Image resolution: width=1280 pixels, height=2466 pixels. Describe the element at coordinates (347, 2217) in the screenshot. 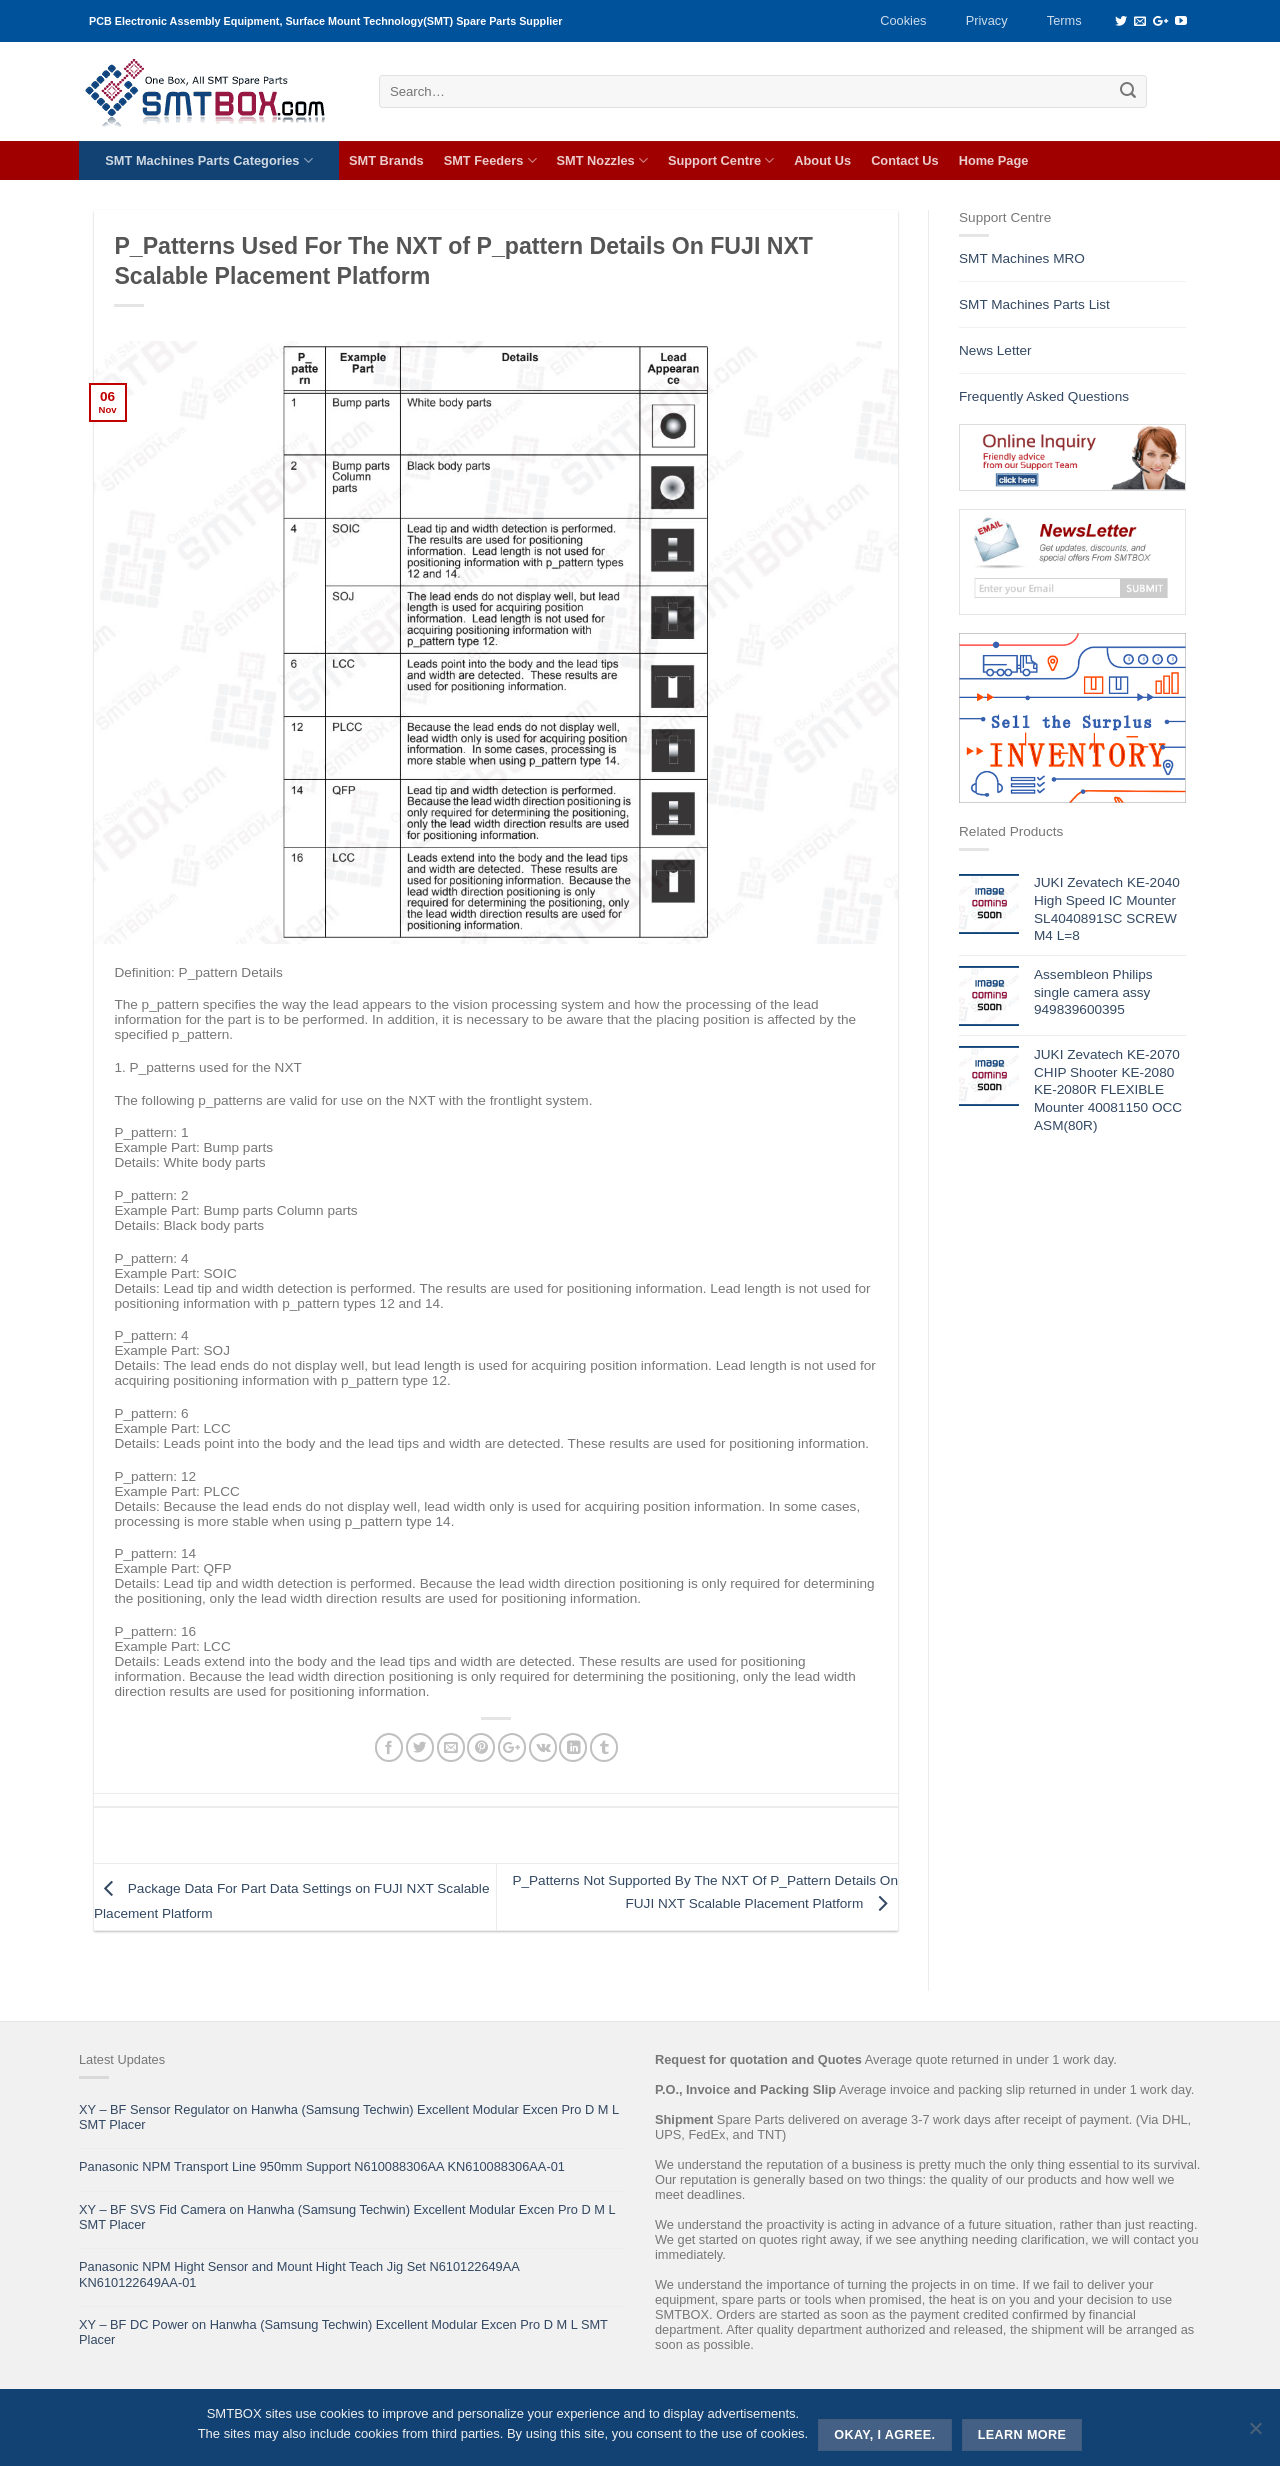

I see `XY – BF SVS Fid Camera on Hanwha (Samsung Techwin) Excellent Modular Excen Pro D M L SMT Placer` at that location.